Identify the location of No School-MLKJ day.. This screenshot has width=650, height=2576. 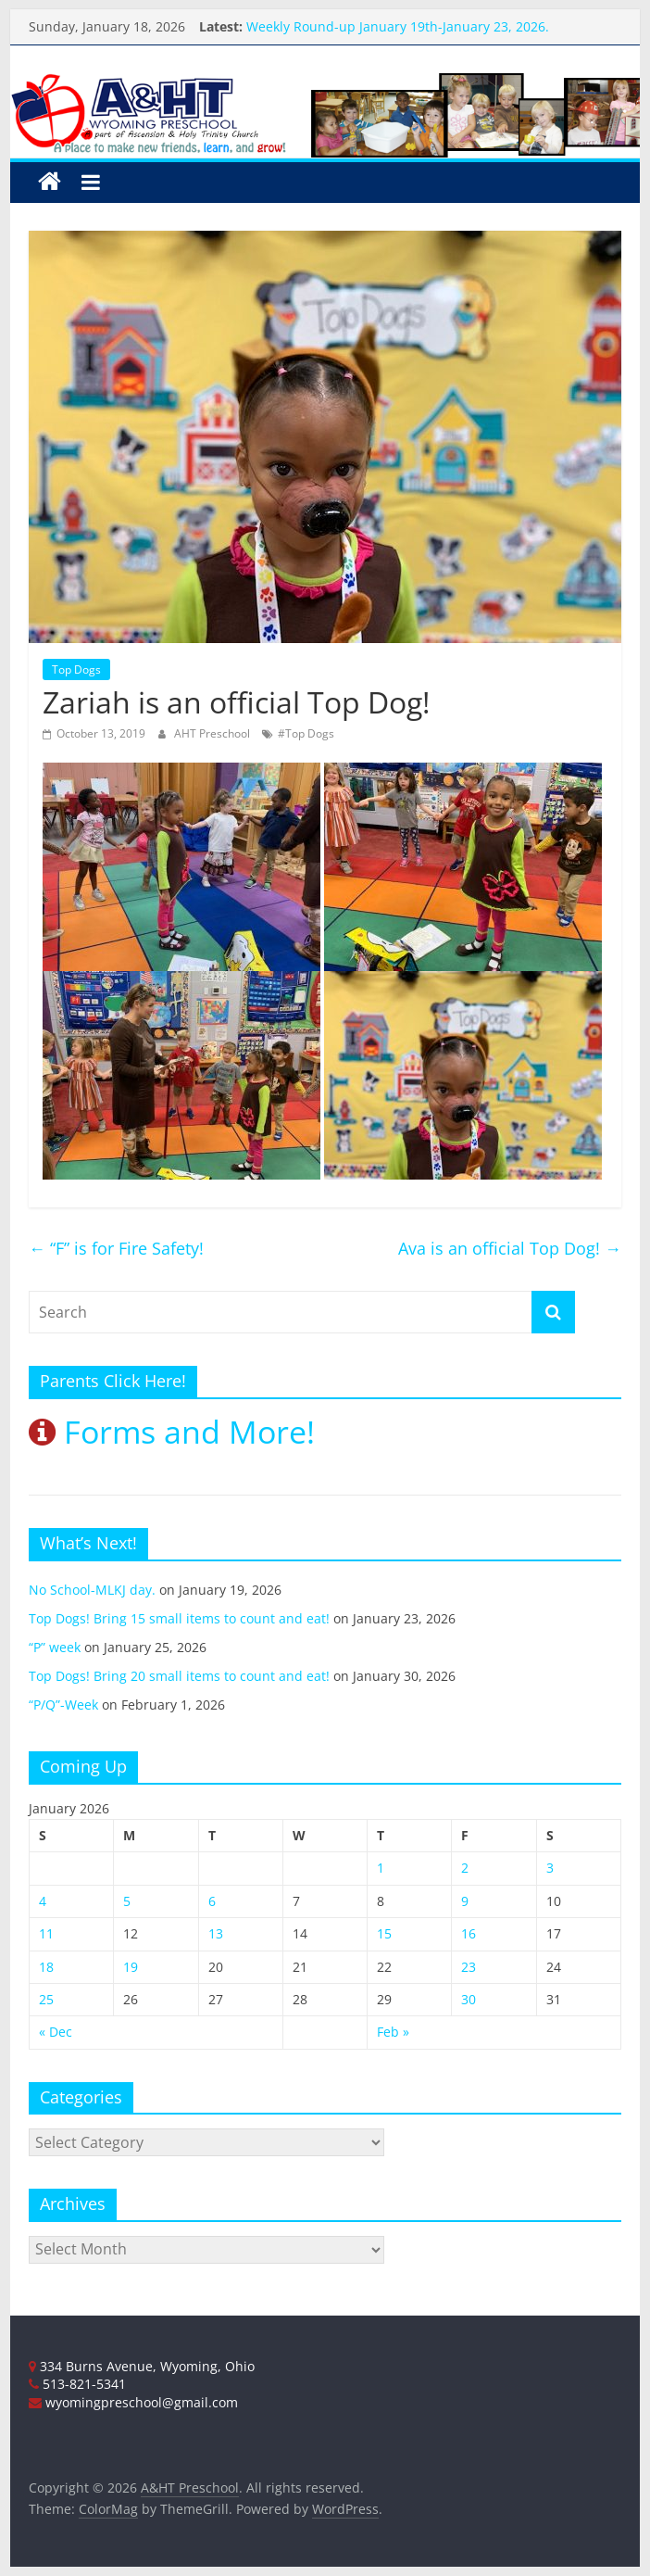
(92, 1589).